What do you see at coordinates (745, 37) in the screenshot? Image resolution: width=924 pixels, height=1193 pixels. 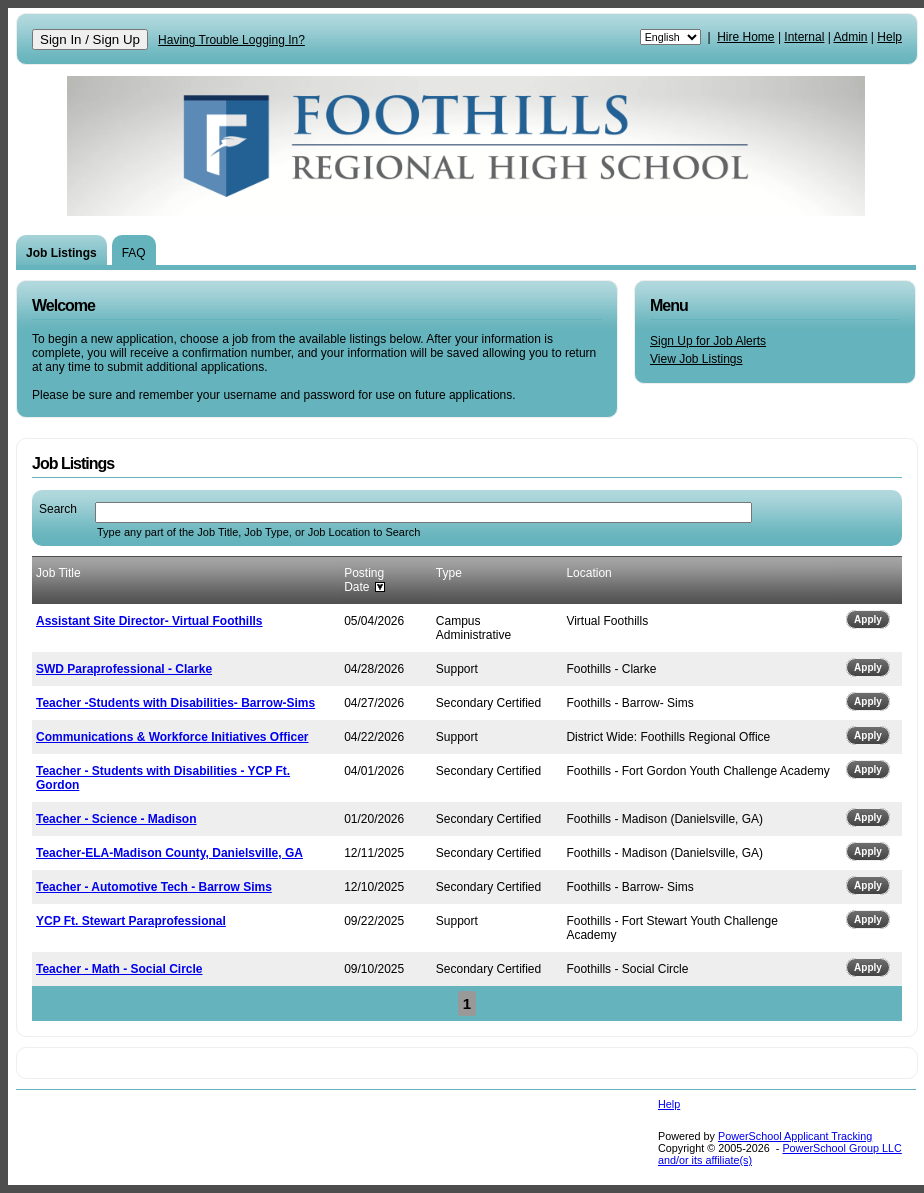 I see `Hire Home` at bounding box center [745, 37].